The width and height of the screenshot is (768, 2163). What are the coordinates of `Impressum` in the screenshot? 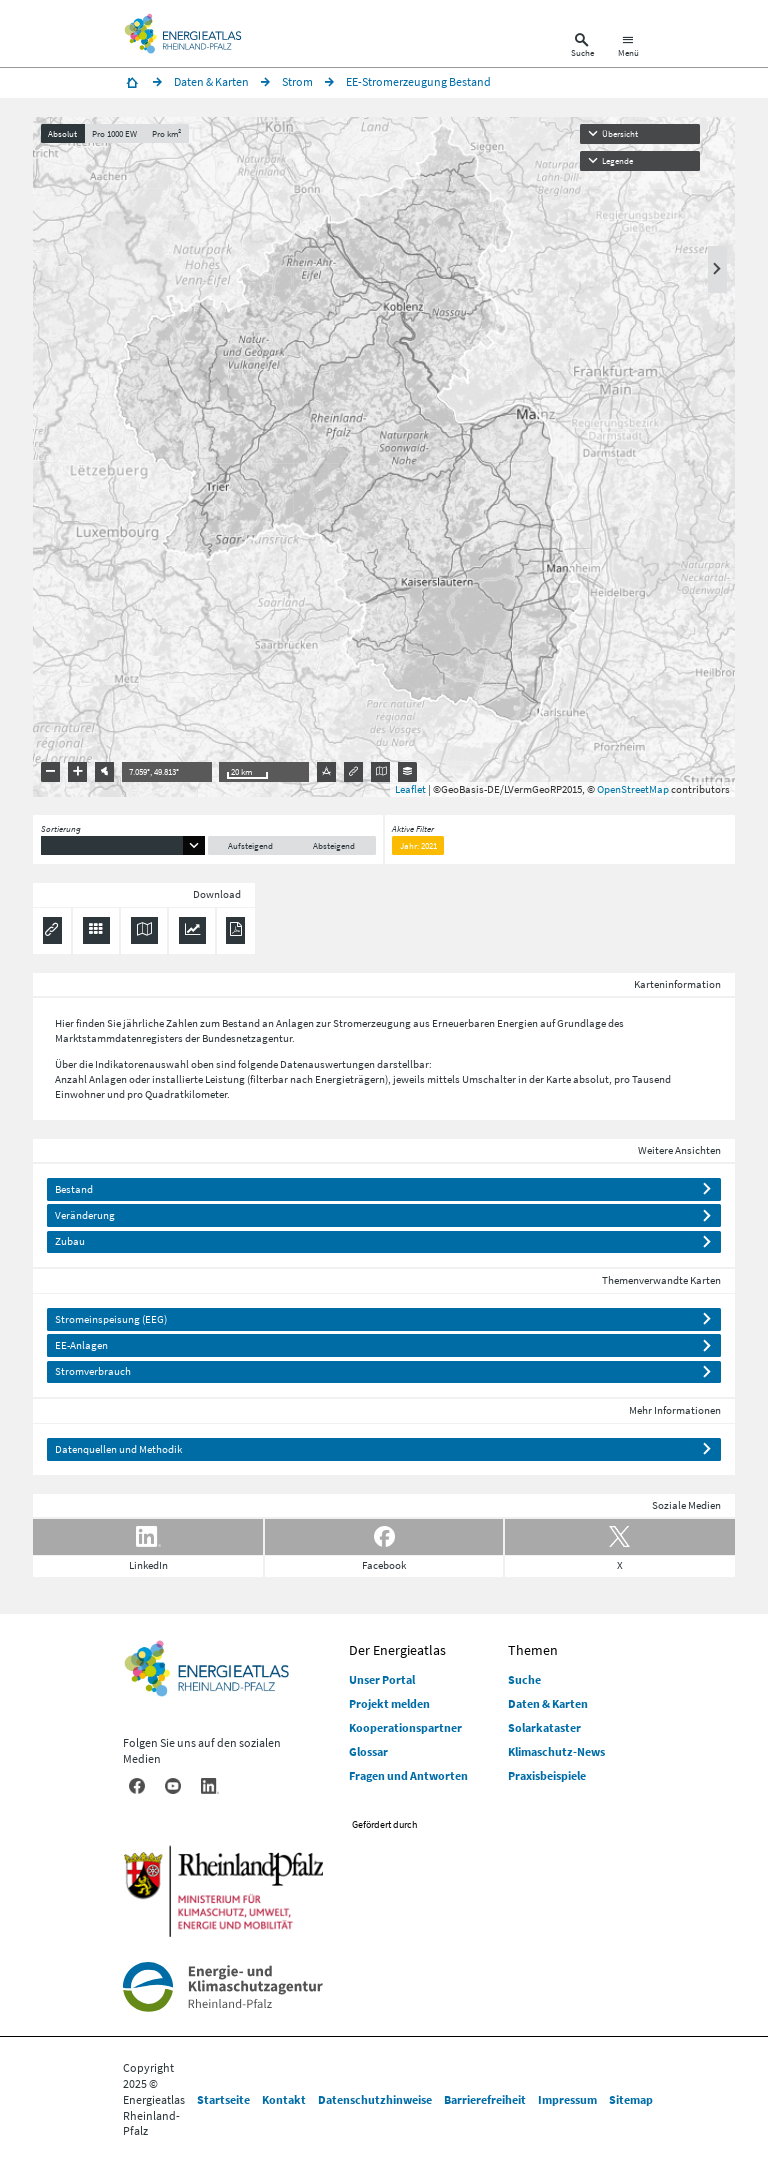 It's located at (567, 2099).